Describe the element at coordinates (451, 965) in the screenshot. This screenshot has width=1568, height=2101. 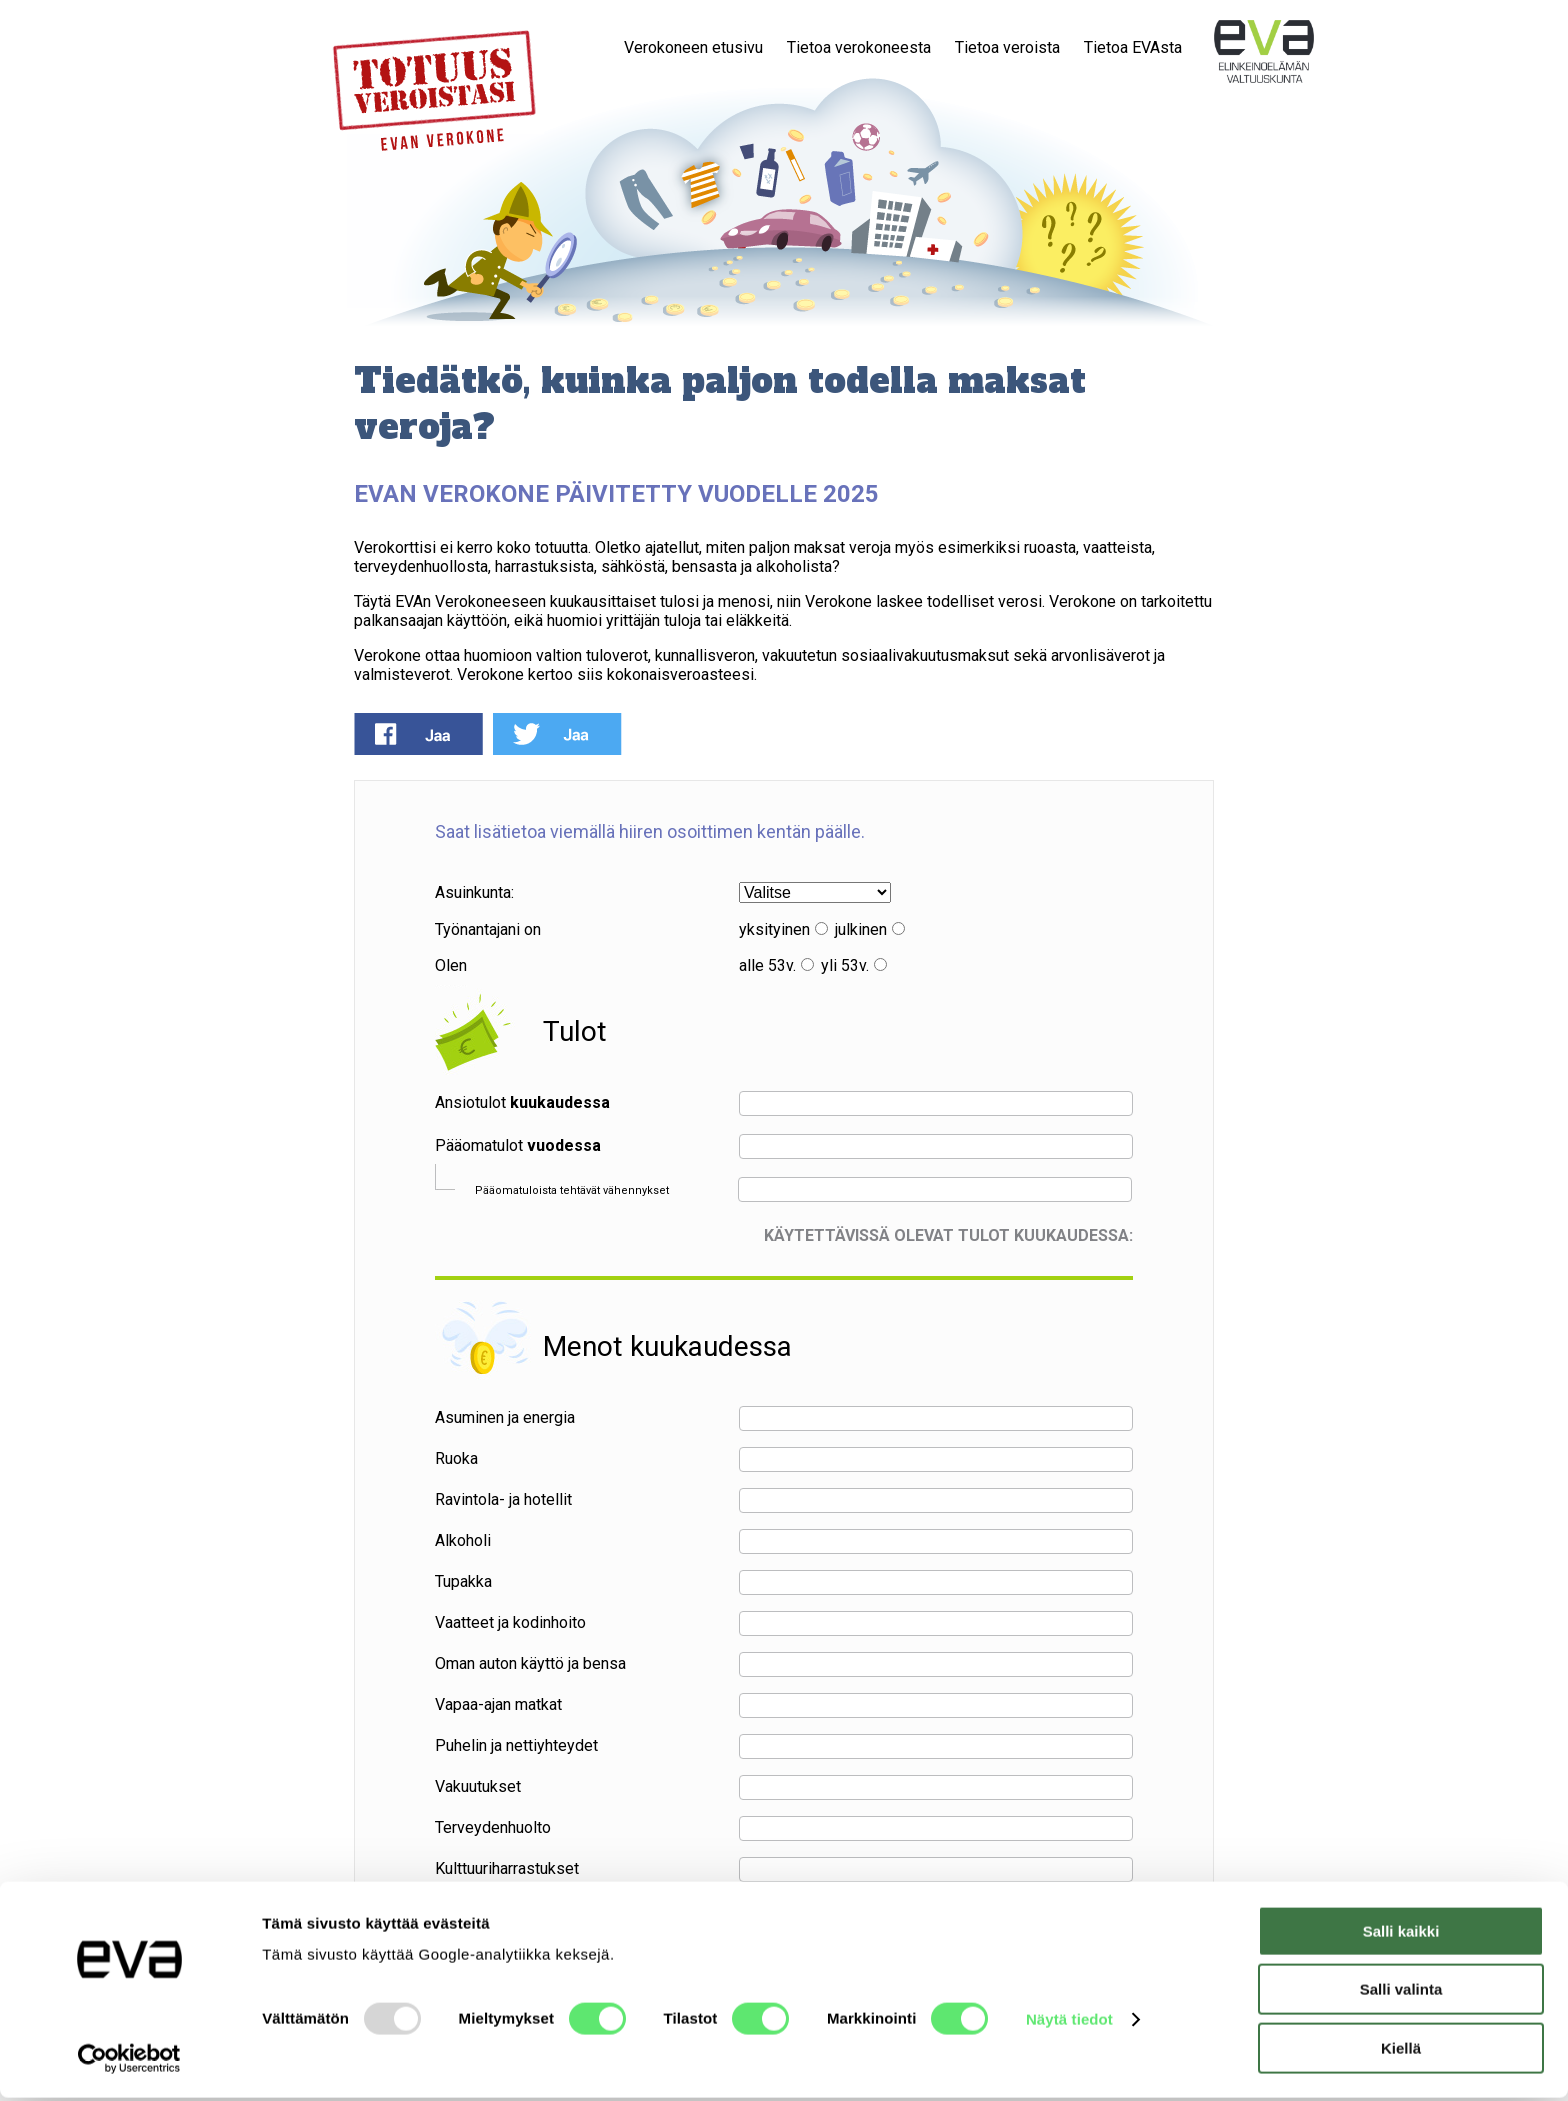
I see `Olen` at that location.